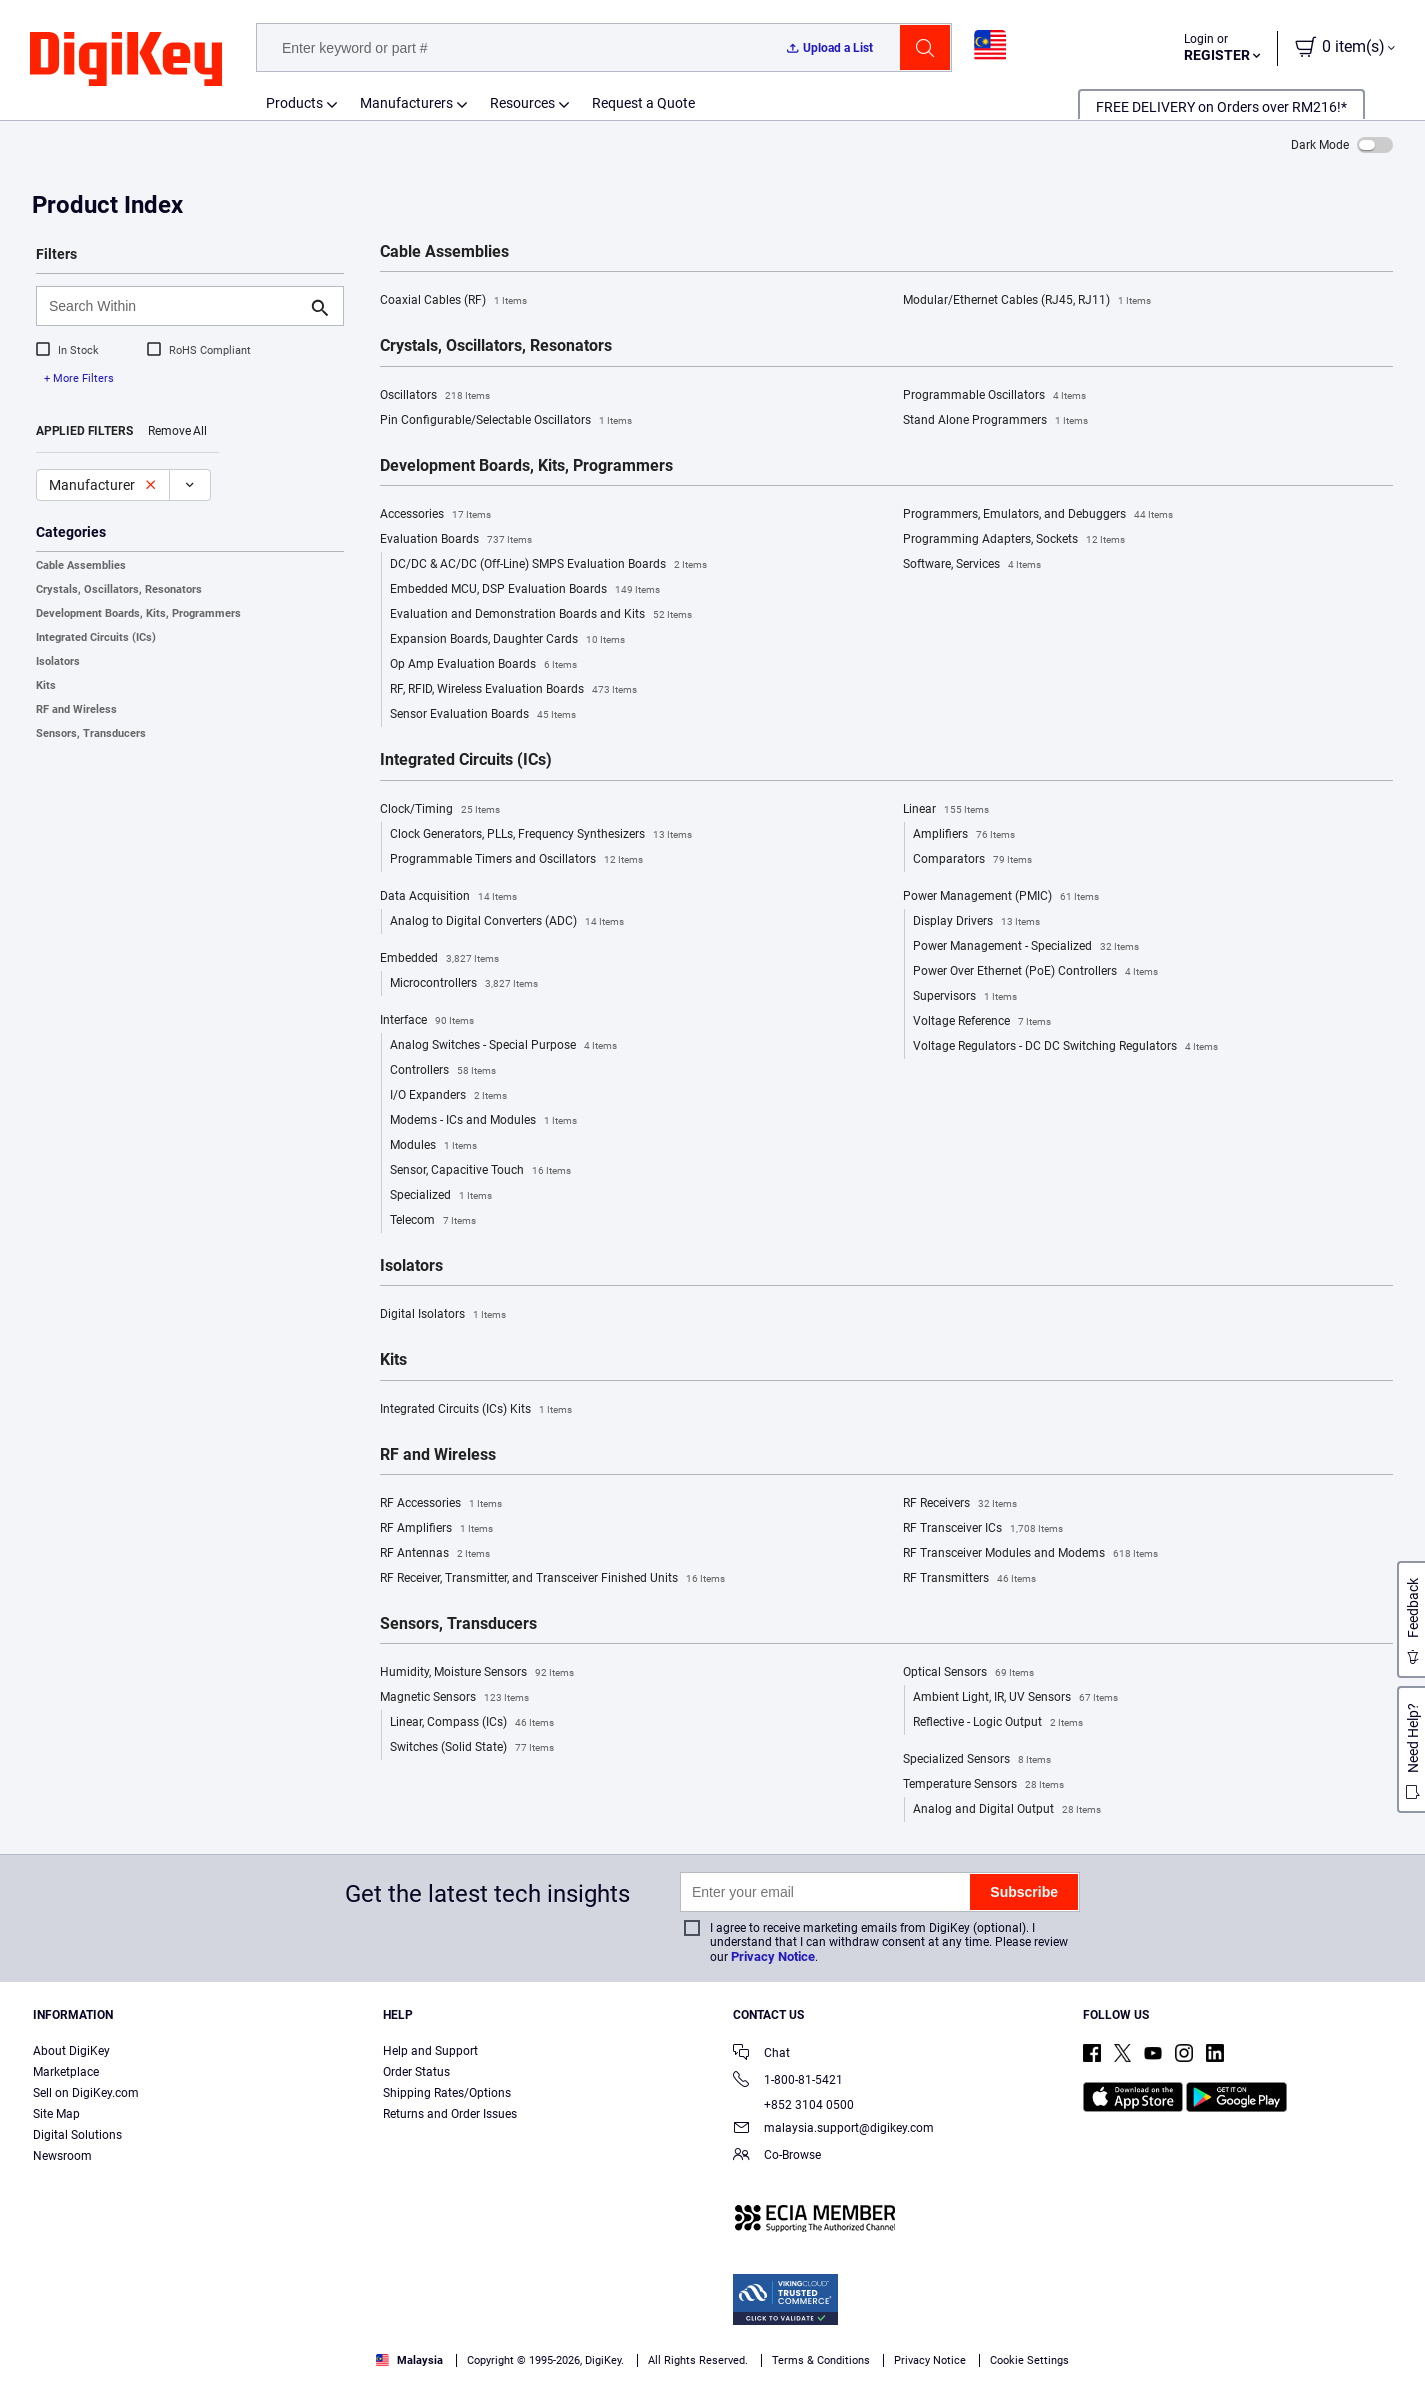 The image size is (1425, 2382). Describe the element at coordinates (1001, 897) in the screenshot. I see `Power Management (PMIC)` at that location.